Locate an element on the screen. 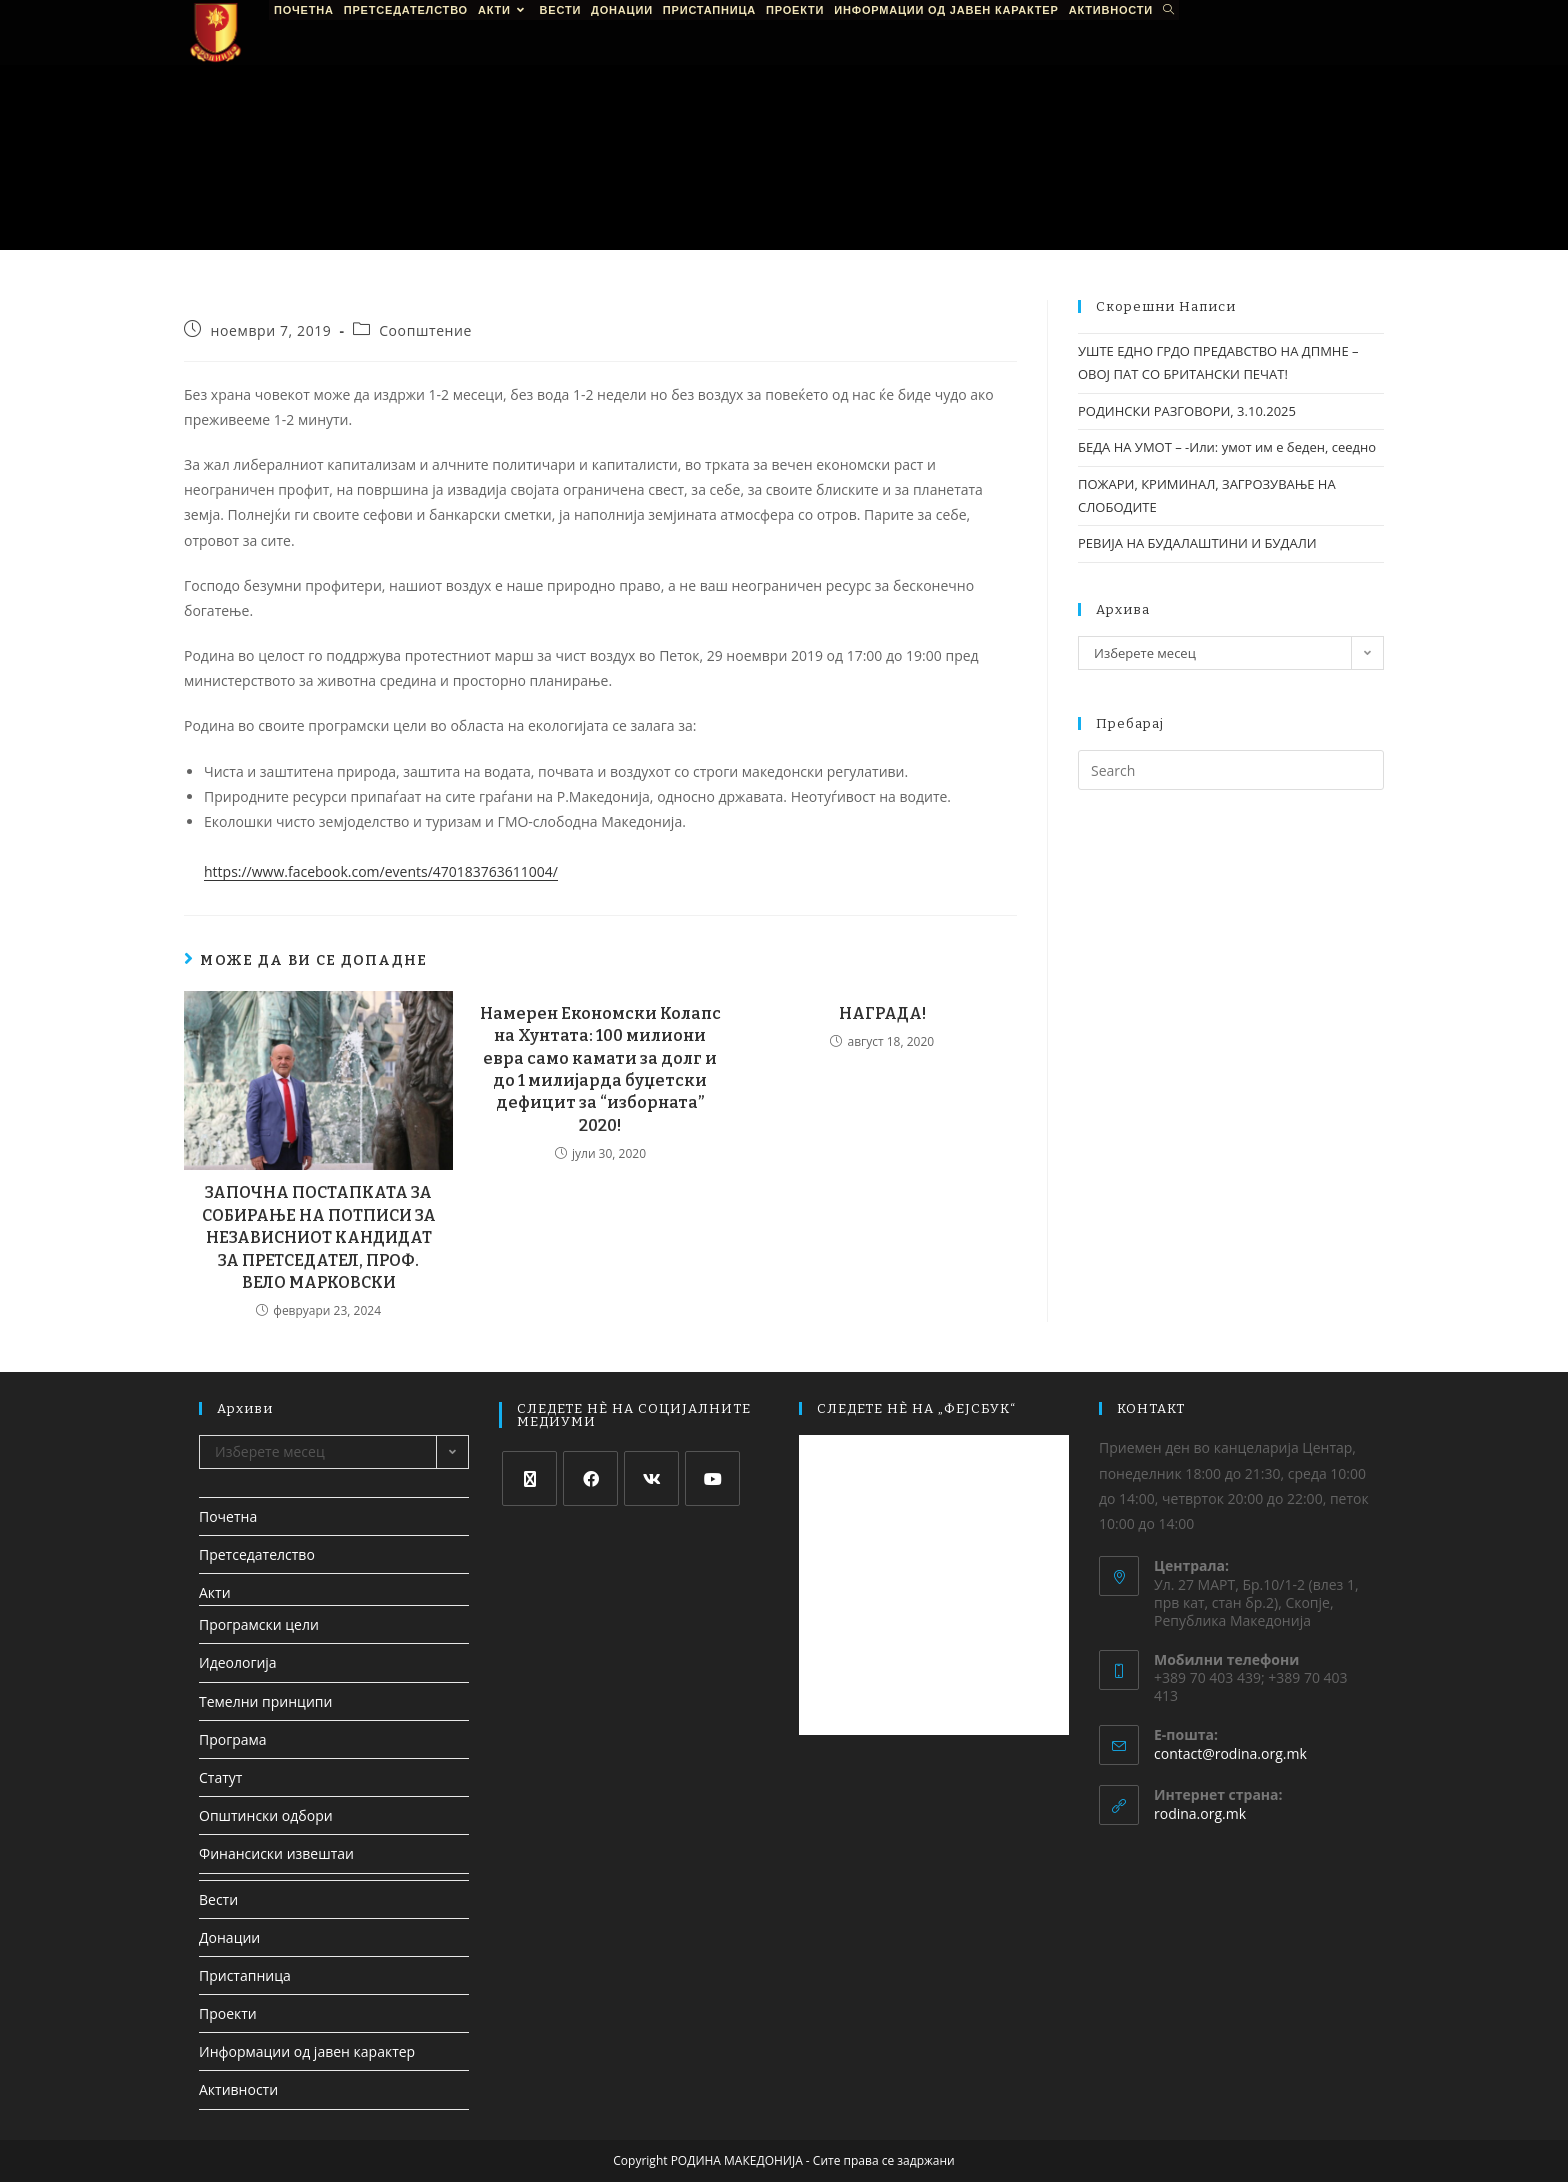 The height and width of the screenshot is (2182, 1568). Акти is located at coordinates (215, 1592).